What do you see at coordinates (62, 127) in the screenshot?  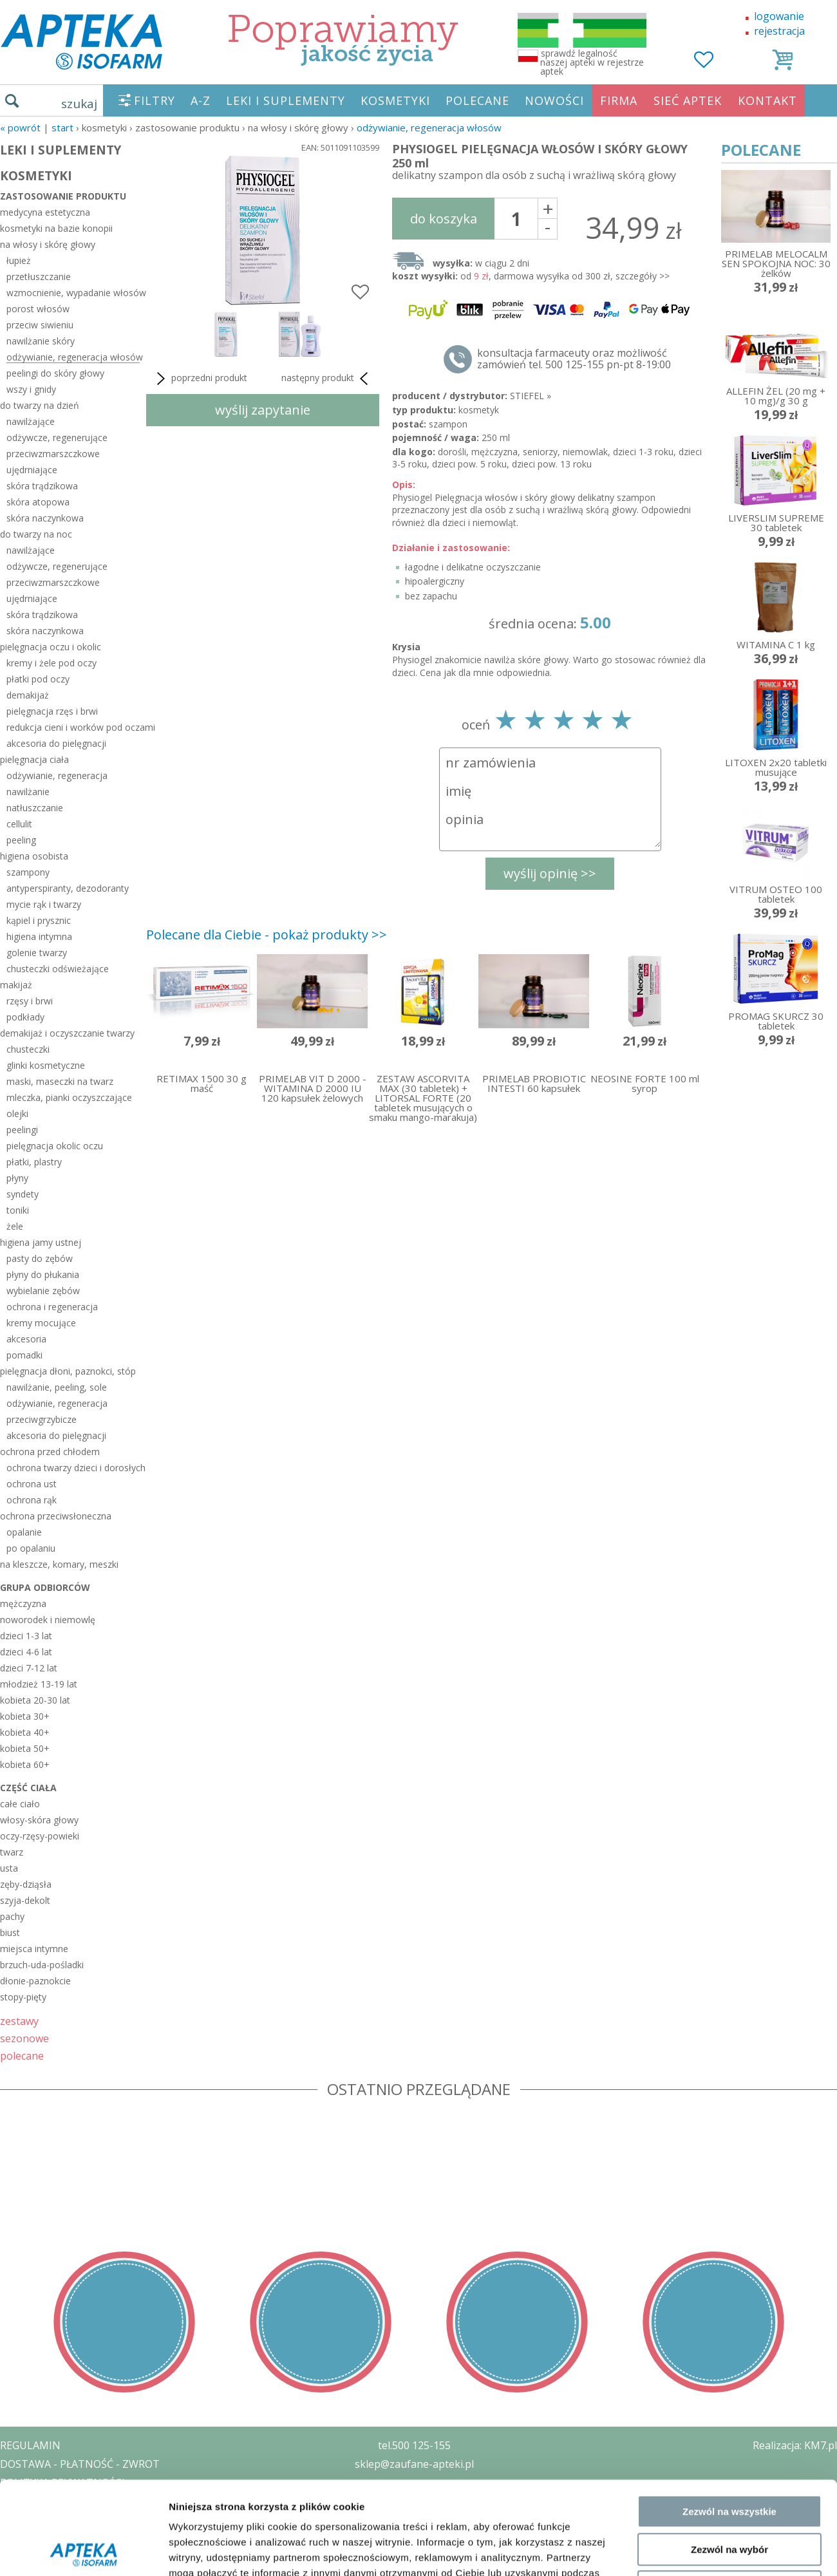 I see `START` at bounding box center [62, 127].